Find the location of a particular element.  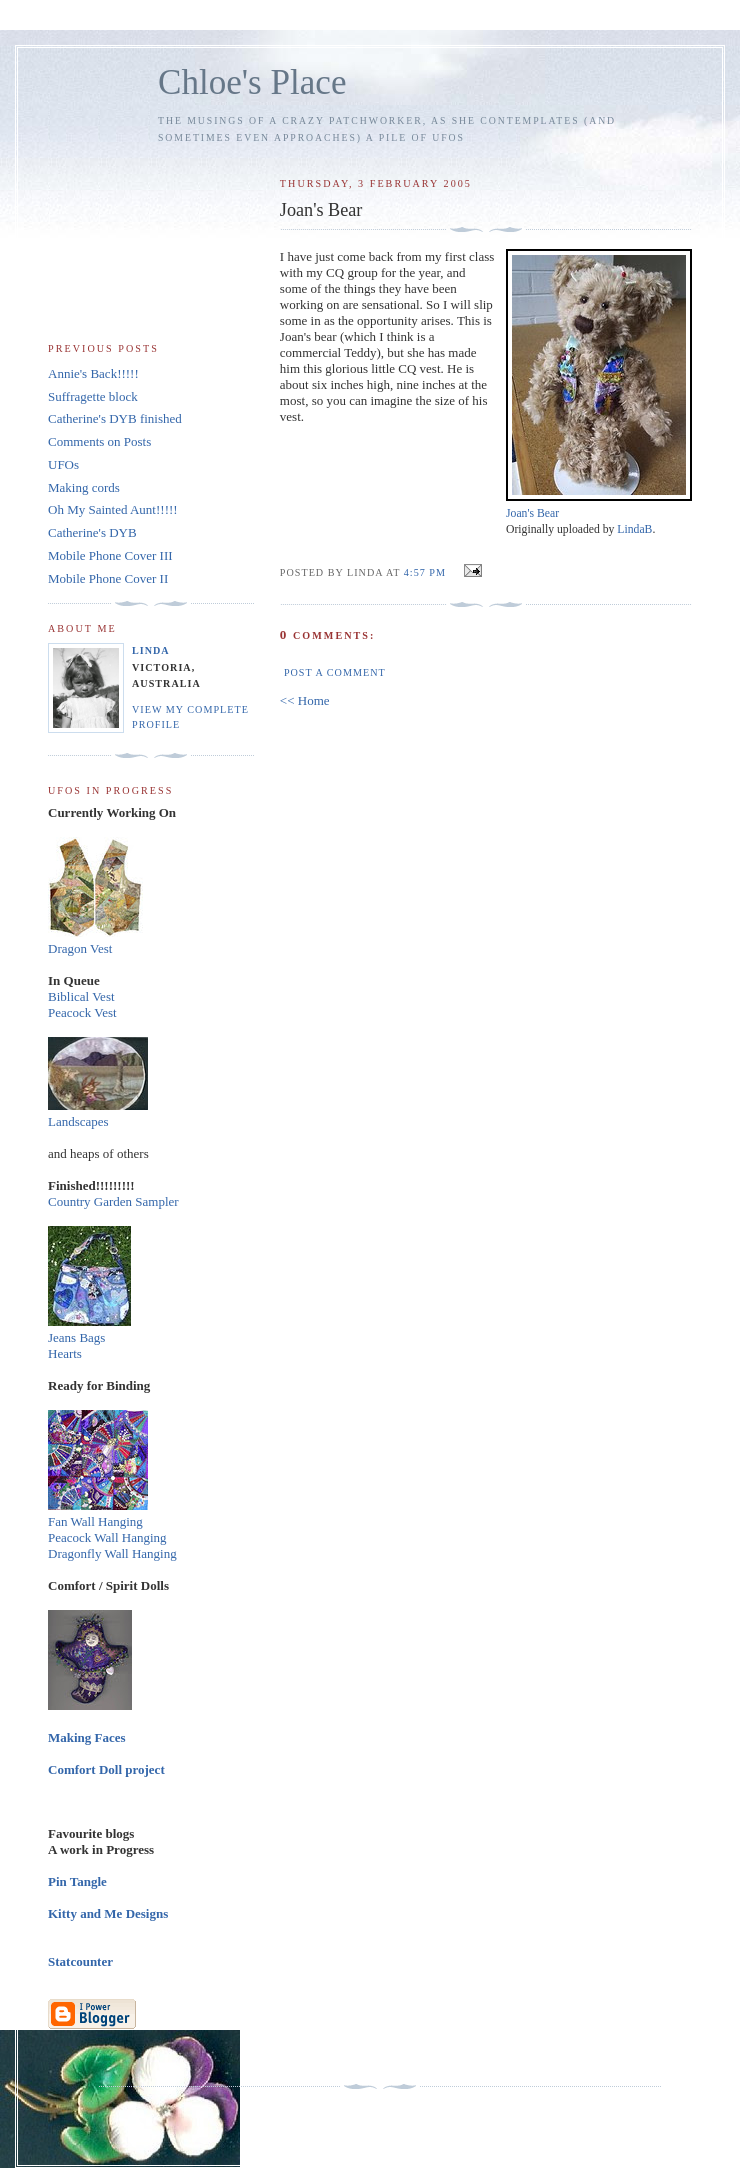

<< Home is located at coordinates (305, 700).